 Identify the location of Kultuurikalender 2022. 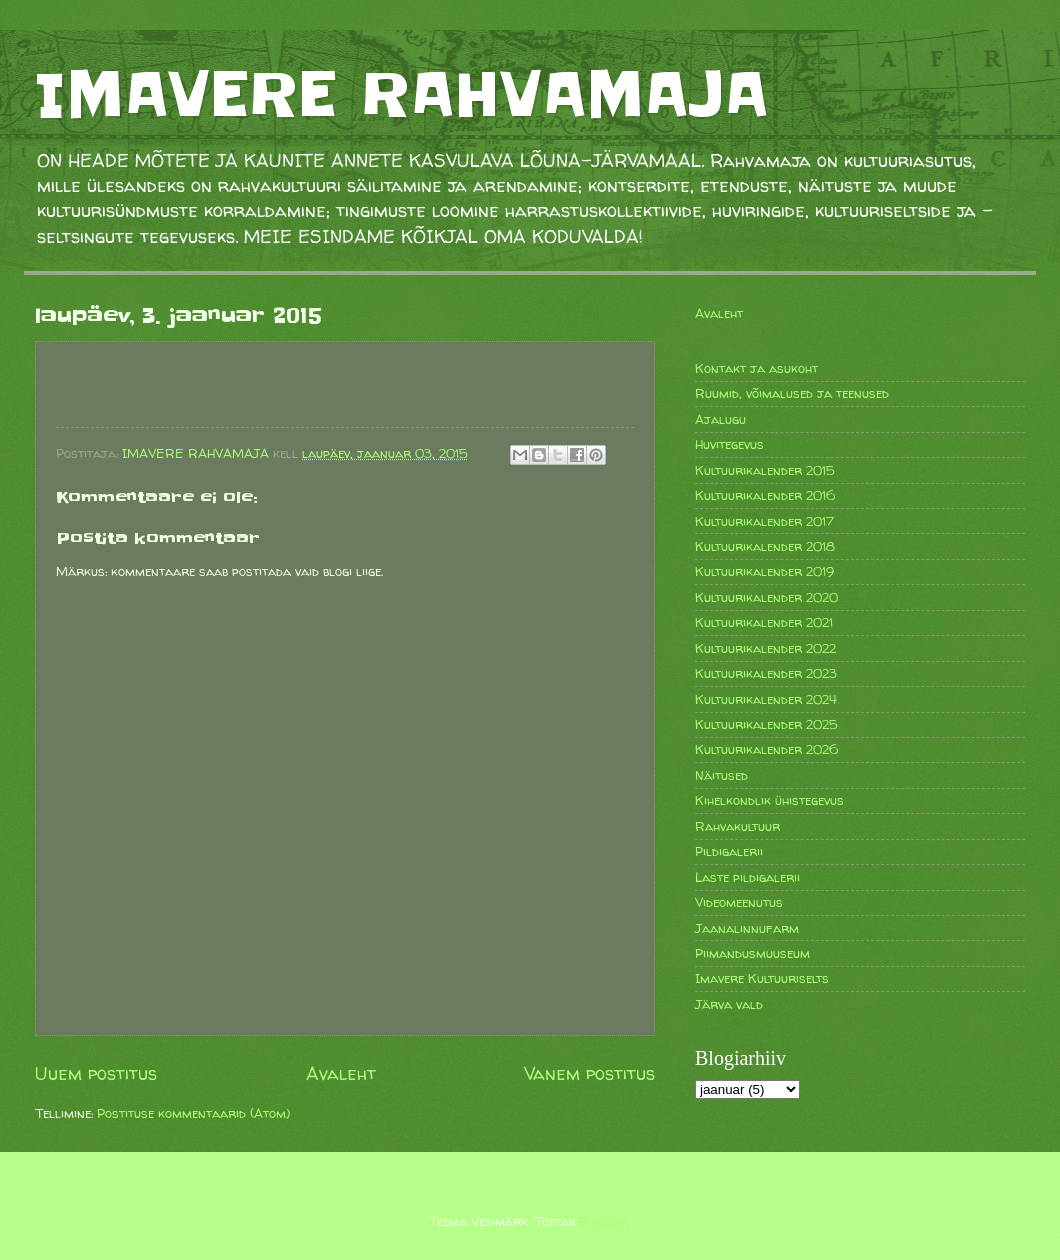
(765, 648).